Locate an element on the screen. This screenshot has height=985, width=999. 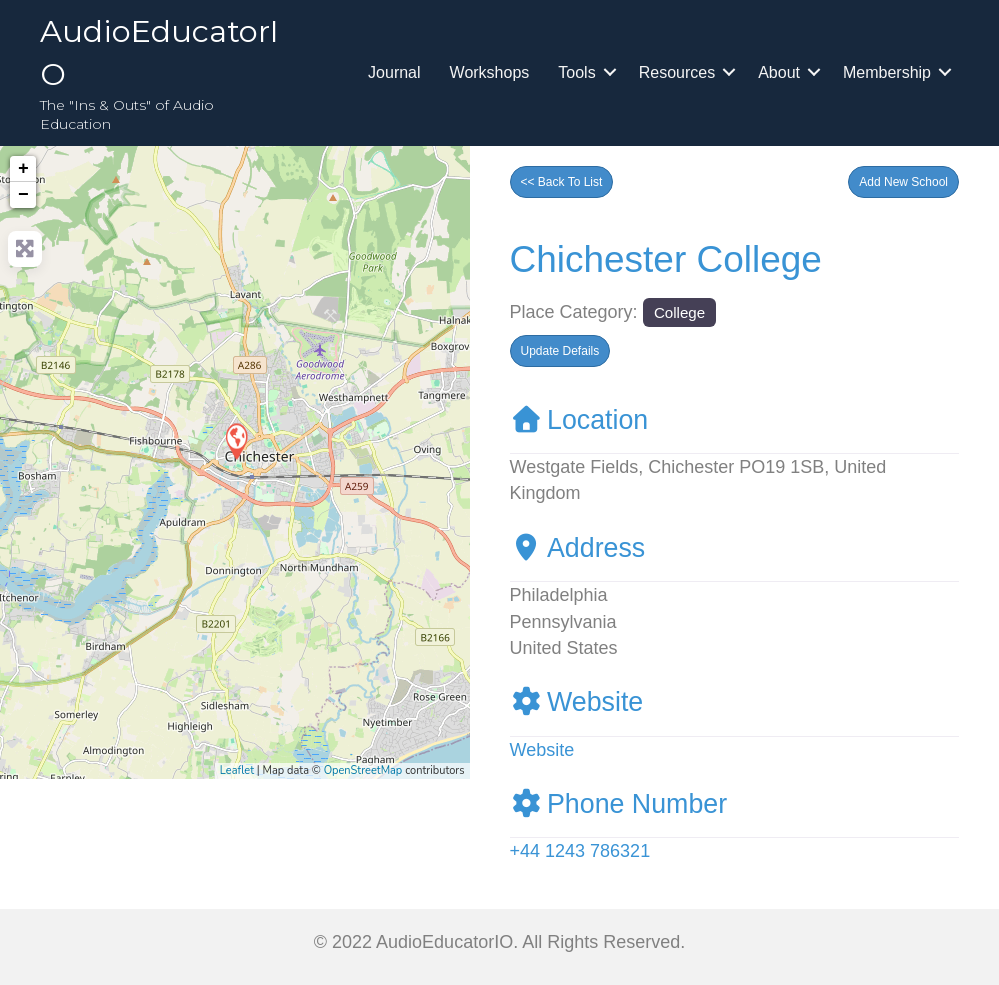
Phone Number is located at coordinates (619, 804).